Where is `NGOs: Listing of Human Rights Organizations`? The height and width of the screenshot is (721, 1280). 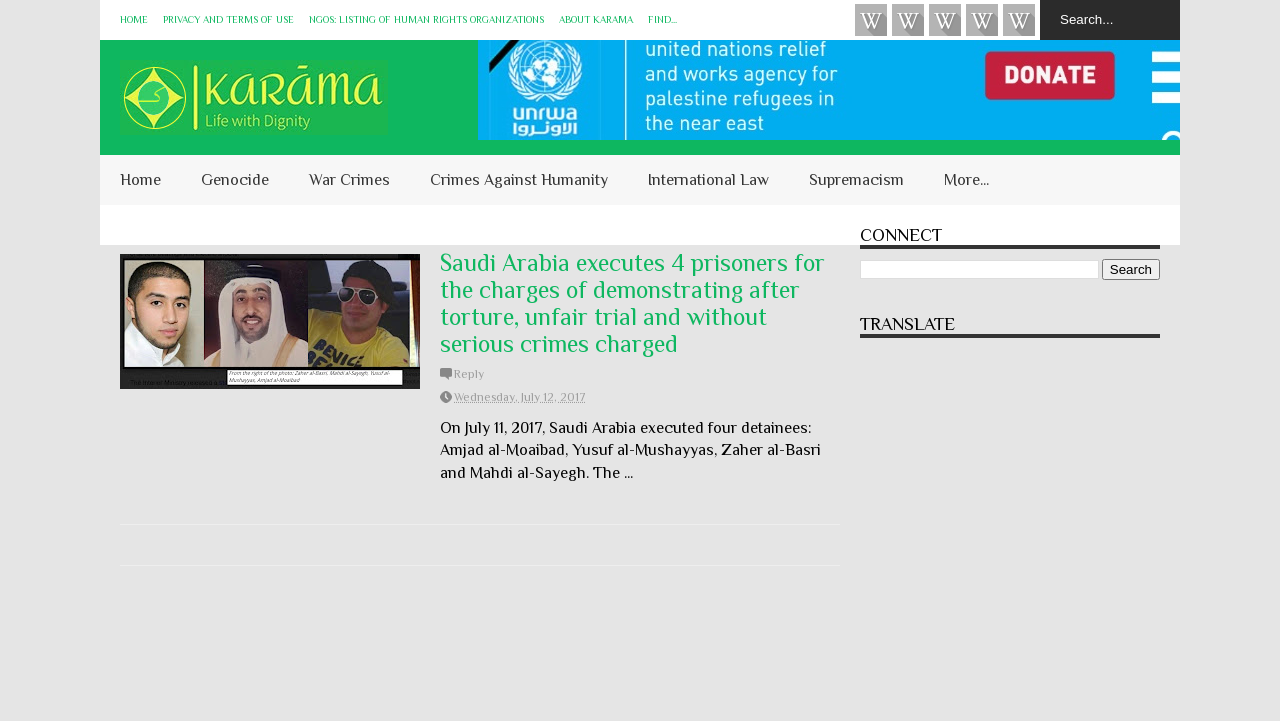 NGOs: Listing of Human Rights Organizations is located at coordinates (426, 19).